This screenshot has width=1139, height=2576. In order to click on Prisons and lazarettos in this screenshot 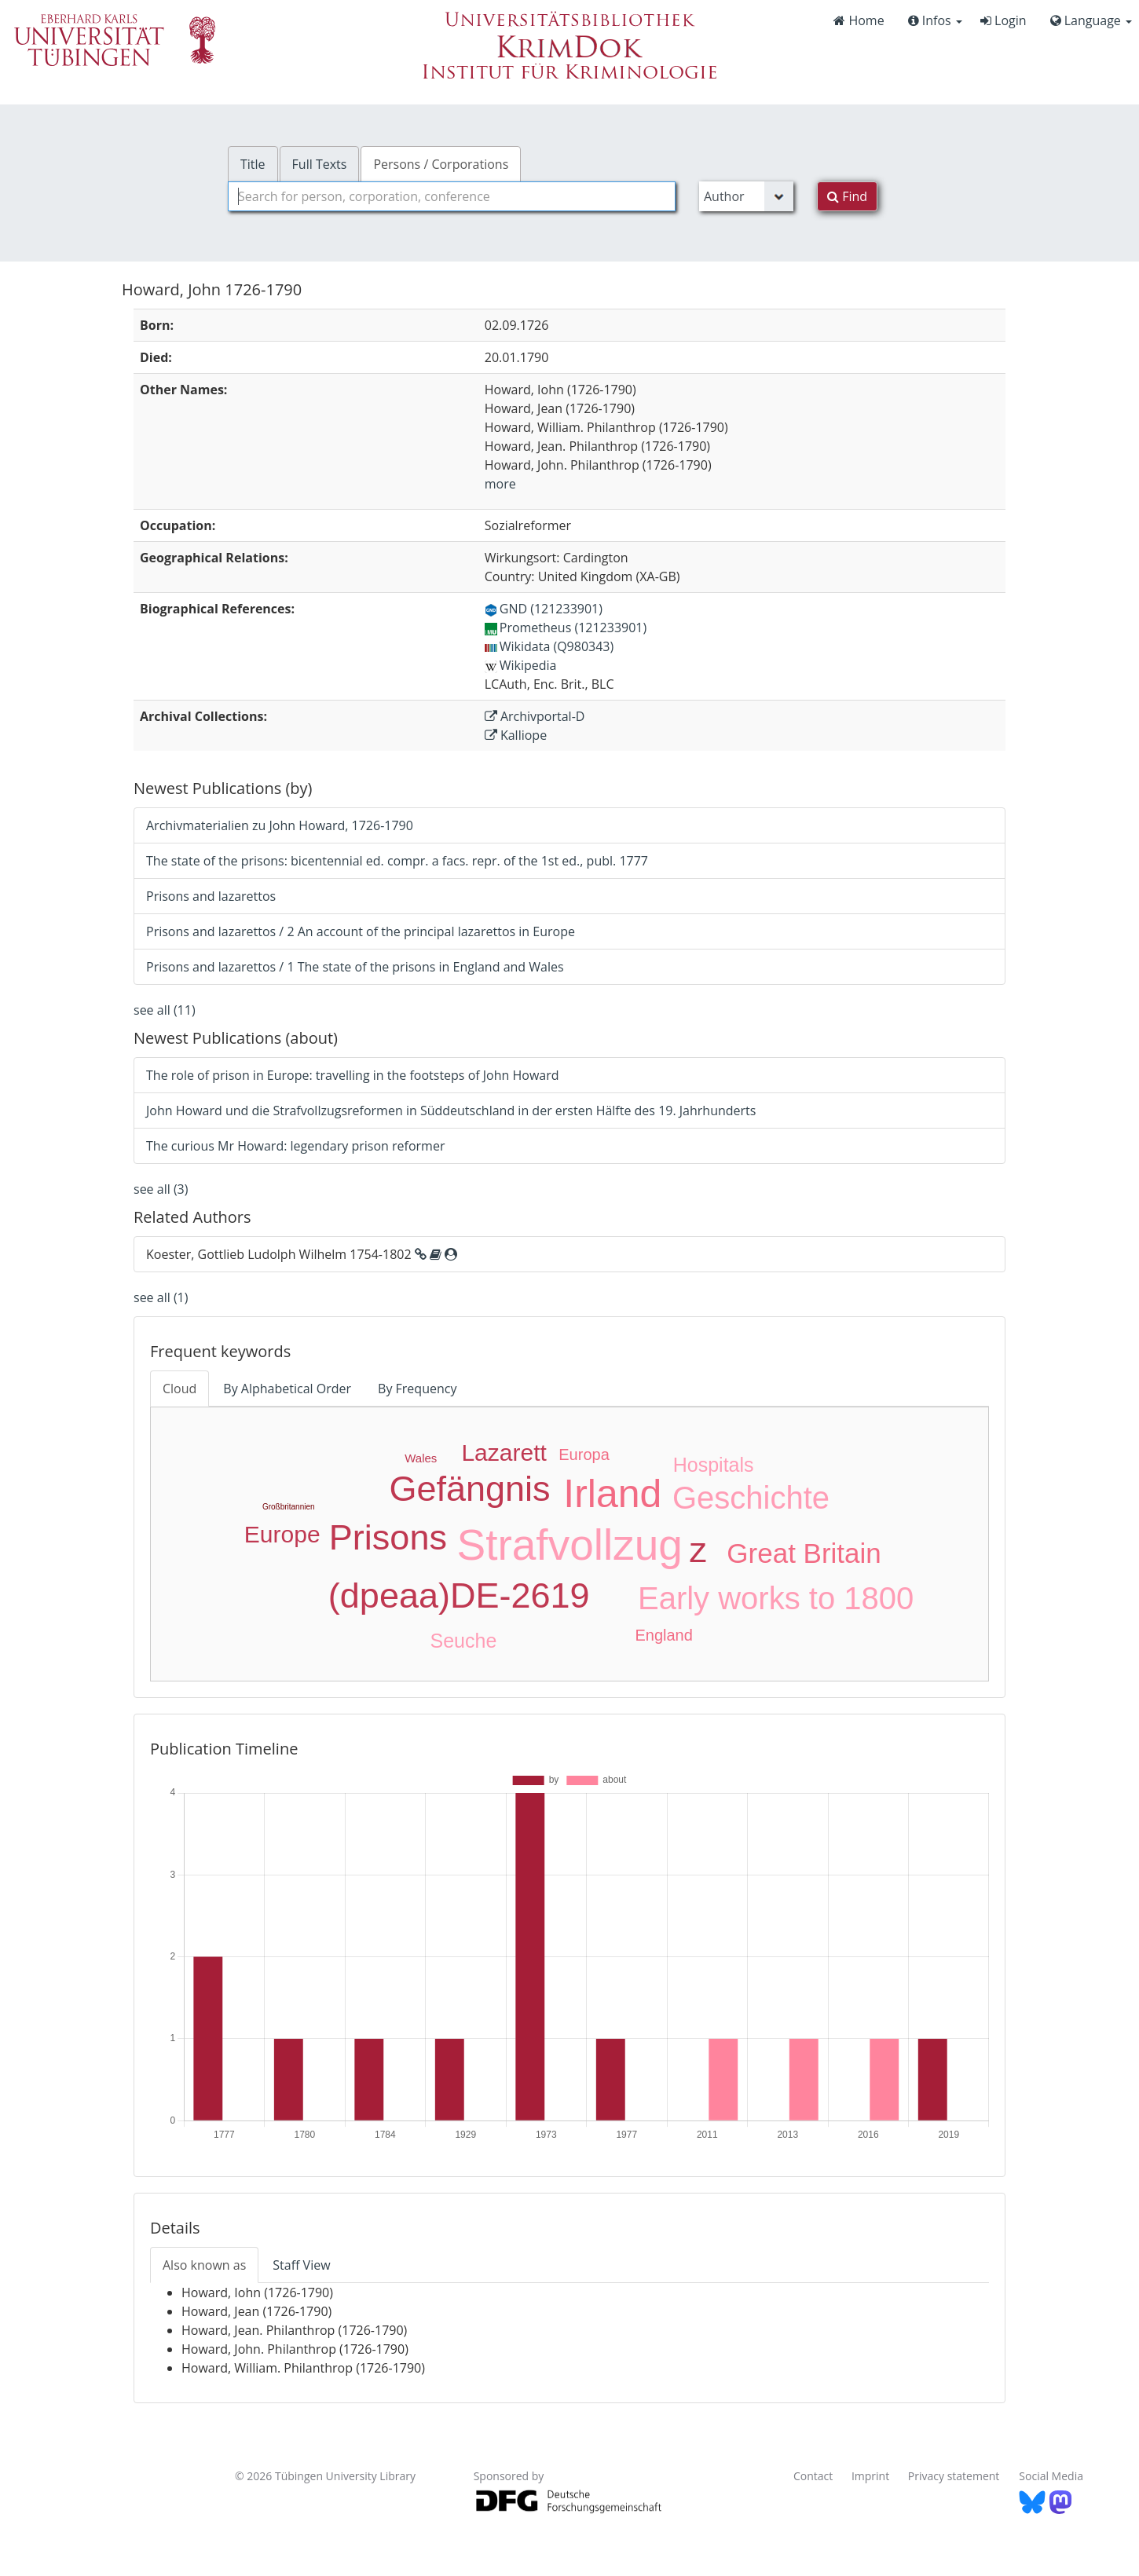, I will do `click(211, 896)`.